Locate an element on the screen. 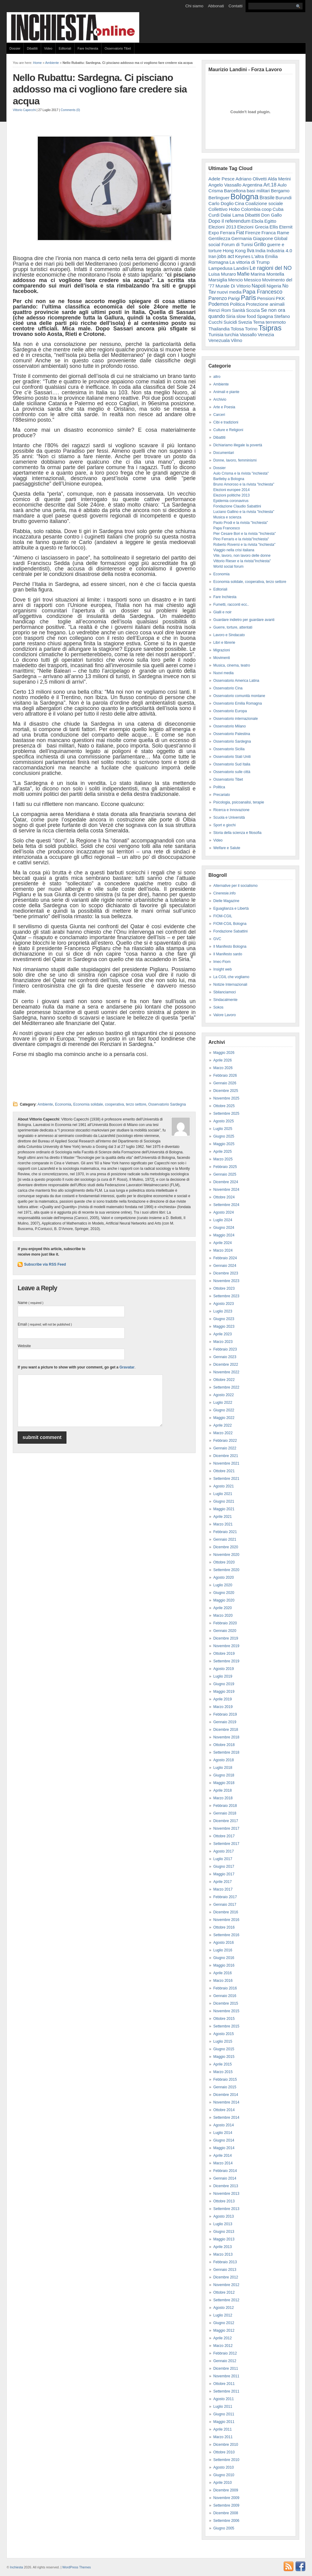 The width and height of the screenshot is (312, 2576). Paris is located at coordinates (248, 298).